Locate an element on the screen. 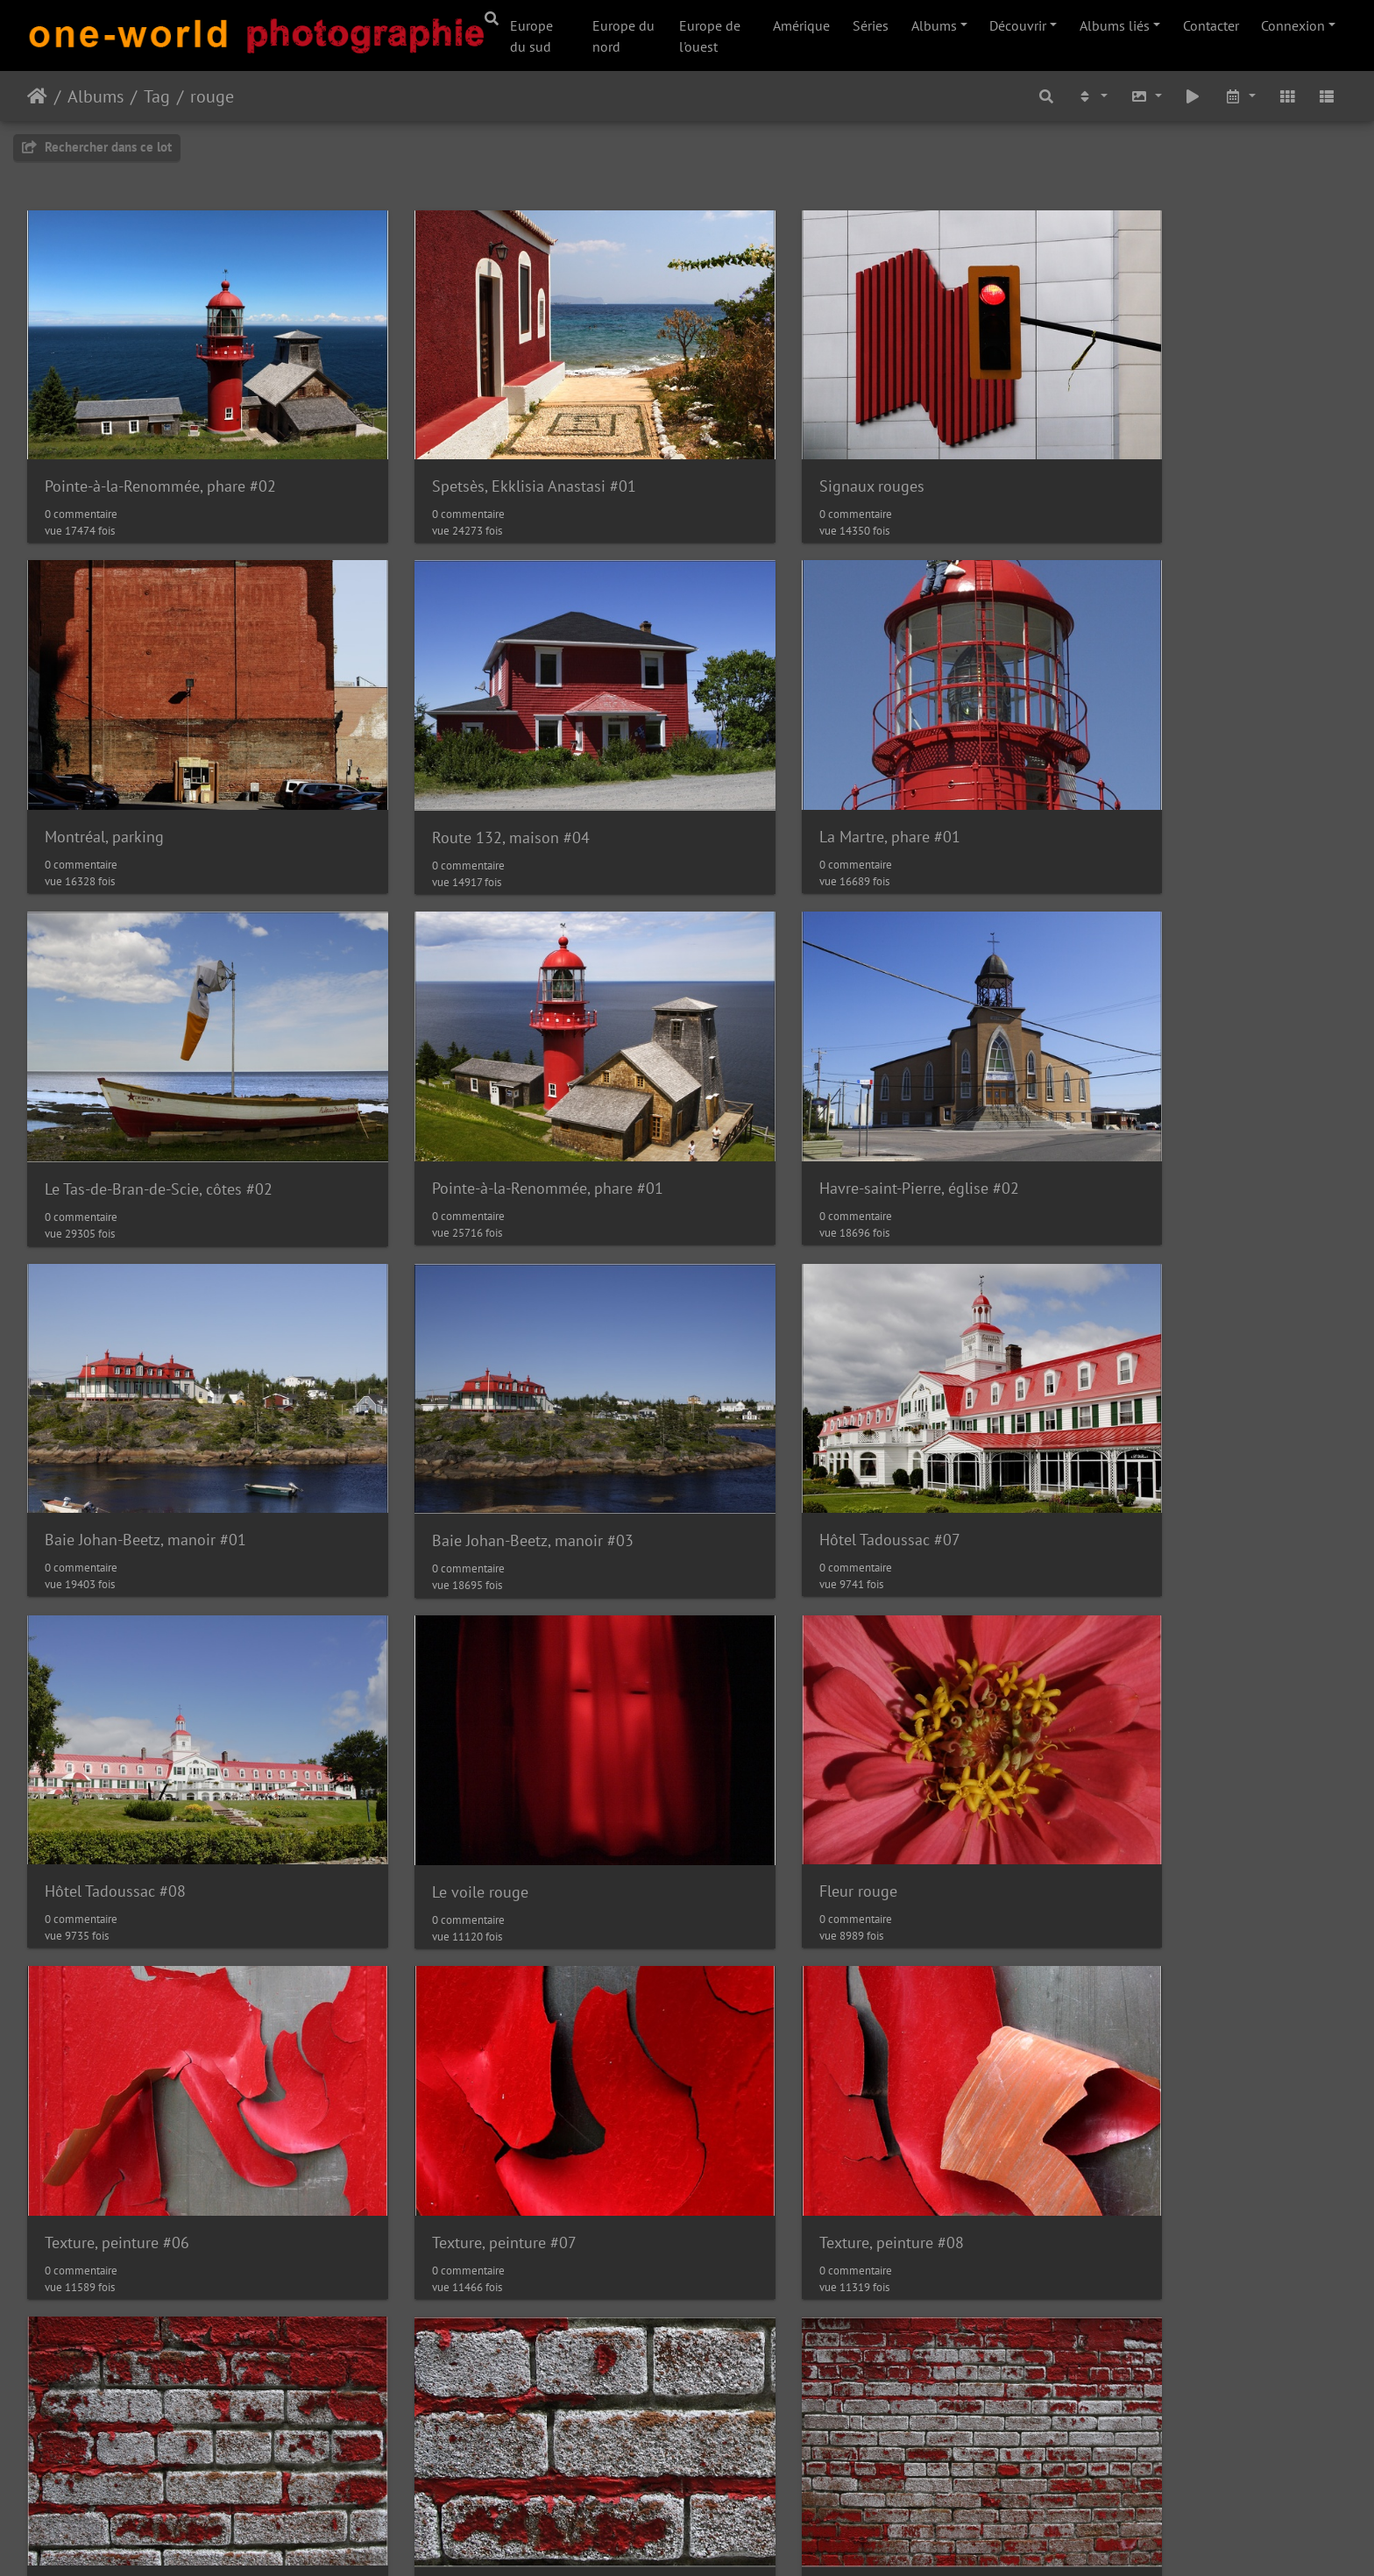 The width and height of the screenshot is (1374, 2576). Route 132, maison #04 is located at coordinates (123, 767).